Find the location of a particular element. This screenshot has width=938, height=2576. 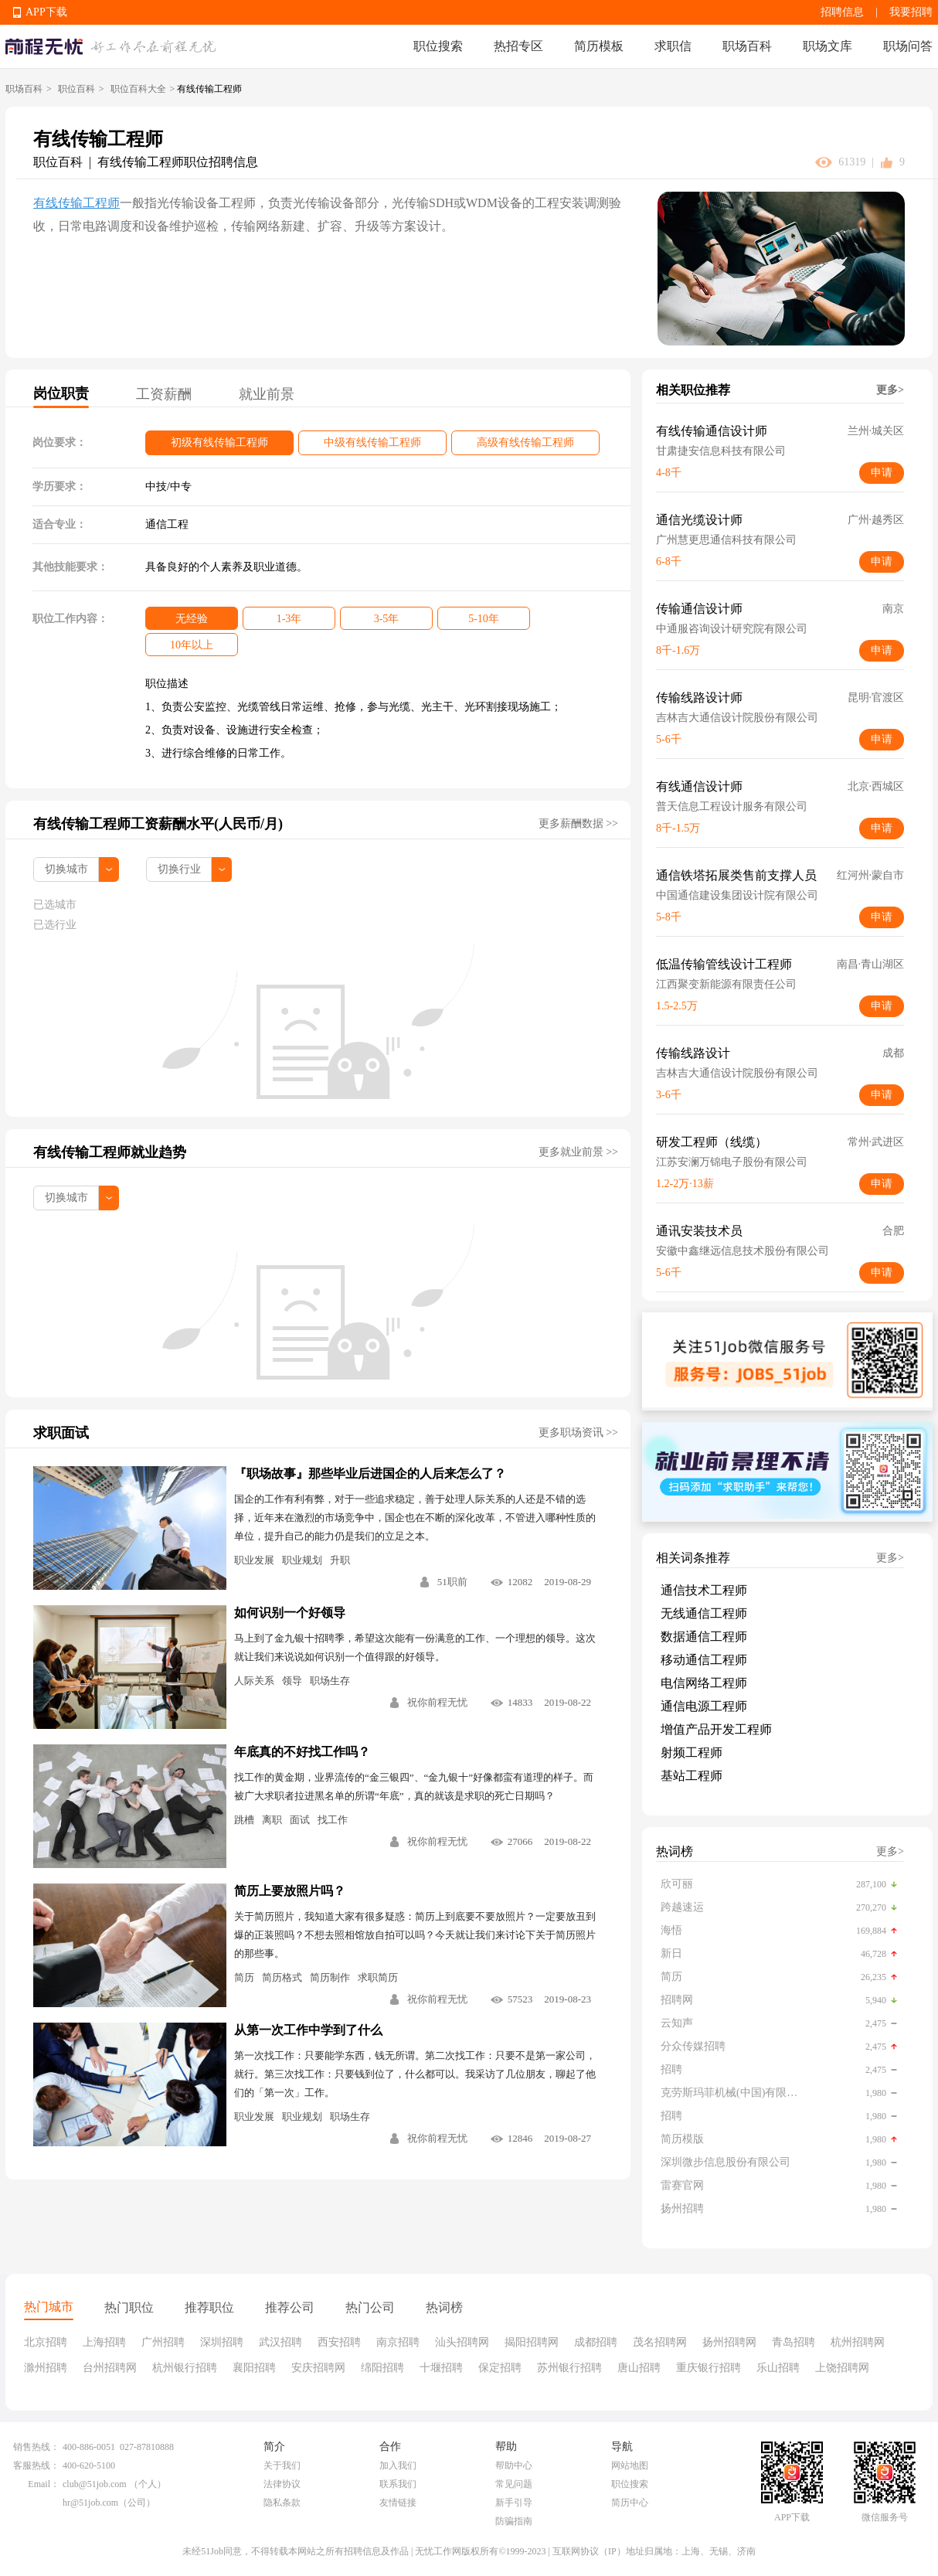

领导 is located at coordinates (292, 1680).